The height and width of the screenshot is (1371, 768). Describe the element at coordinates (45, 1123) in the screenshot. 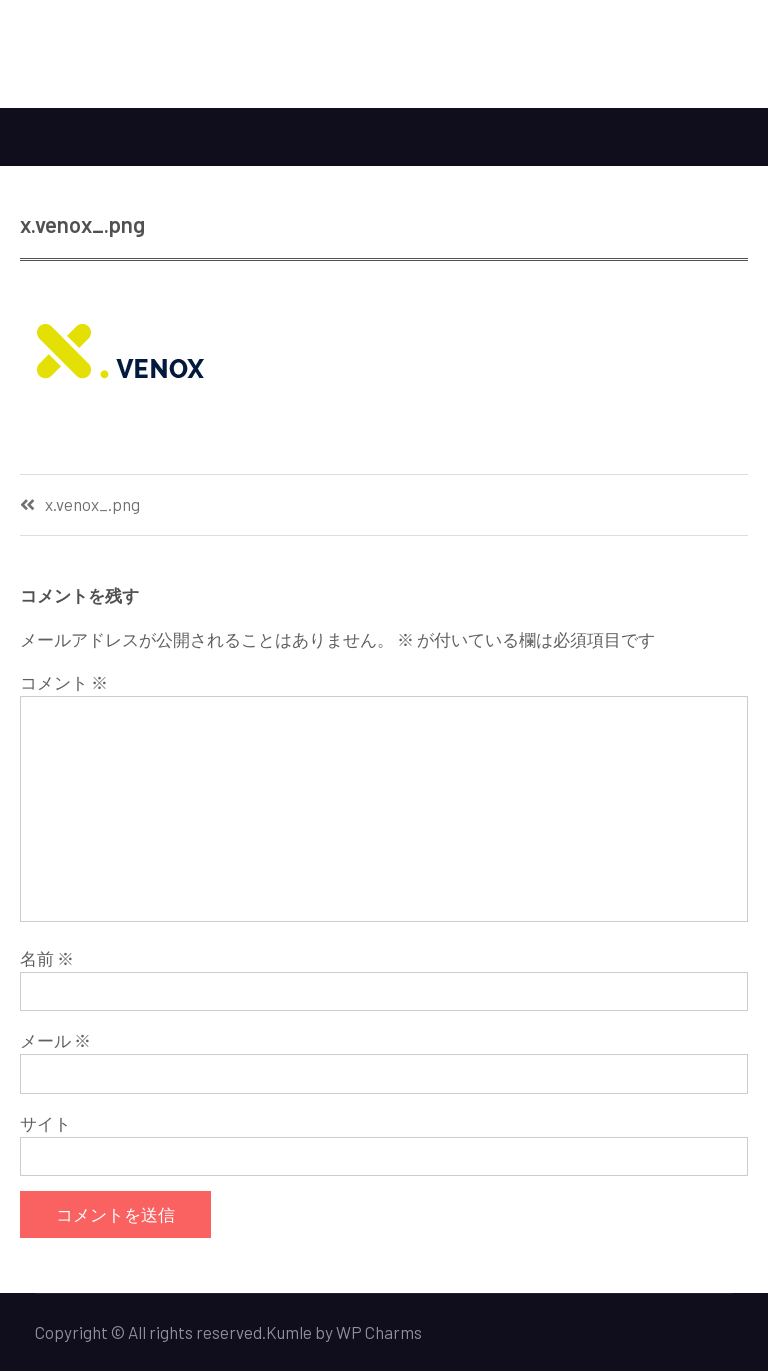

I see `サイト` at that location.